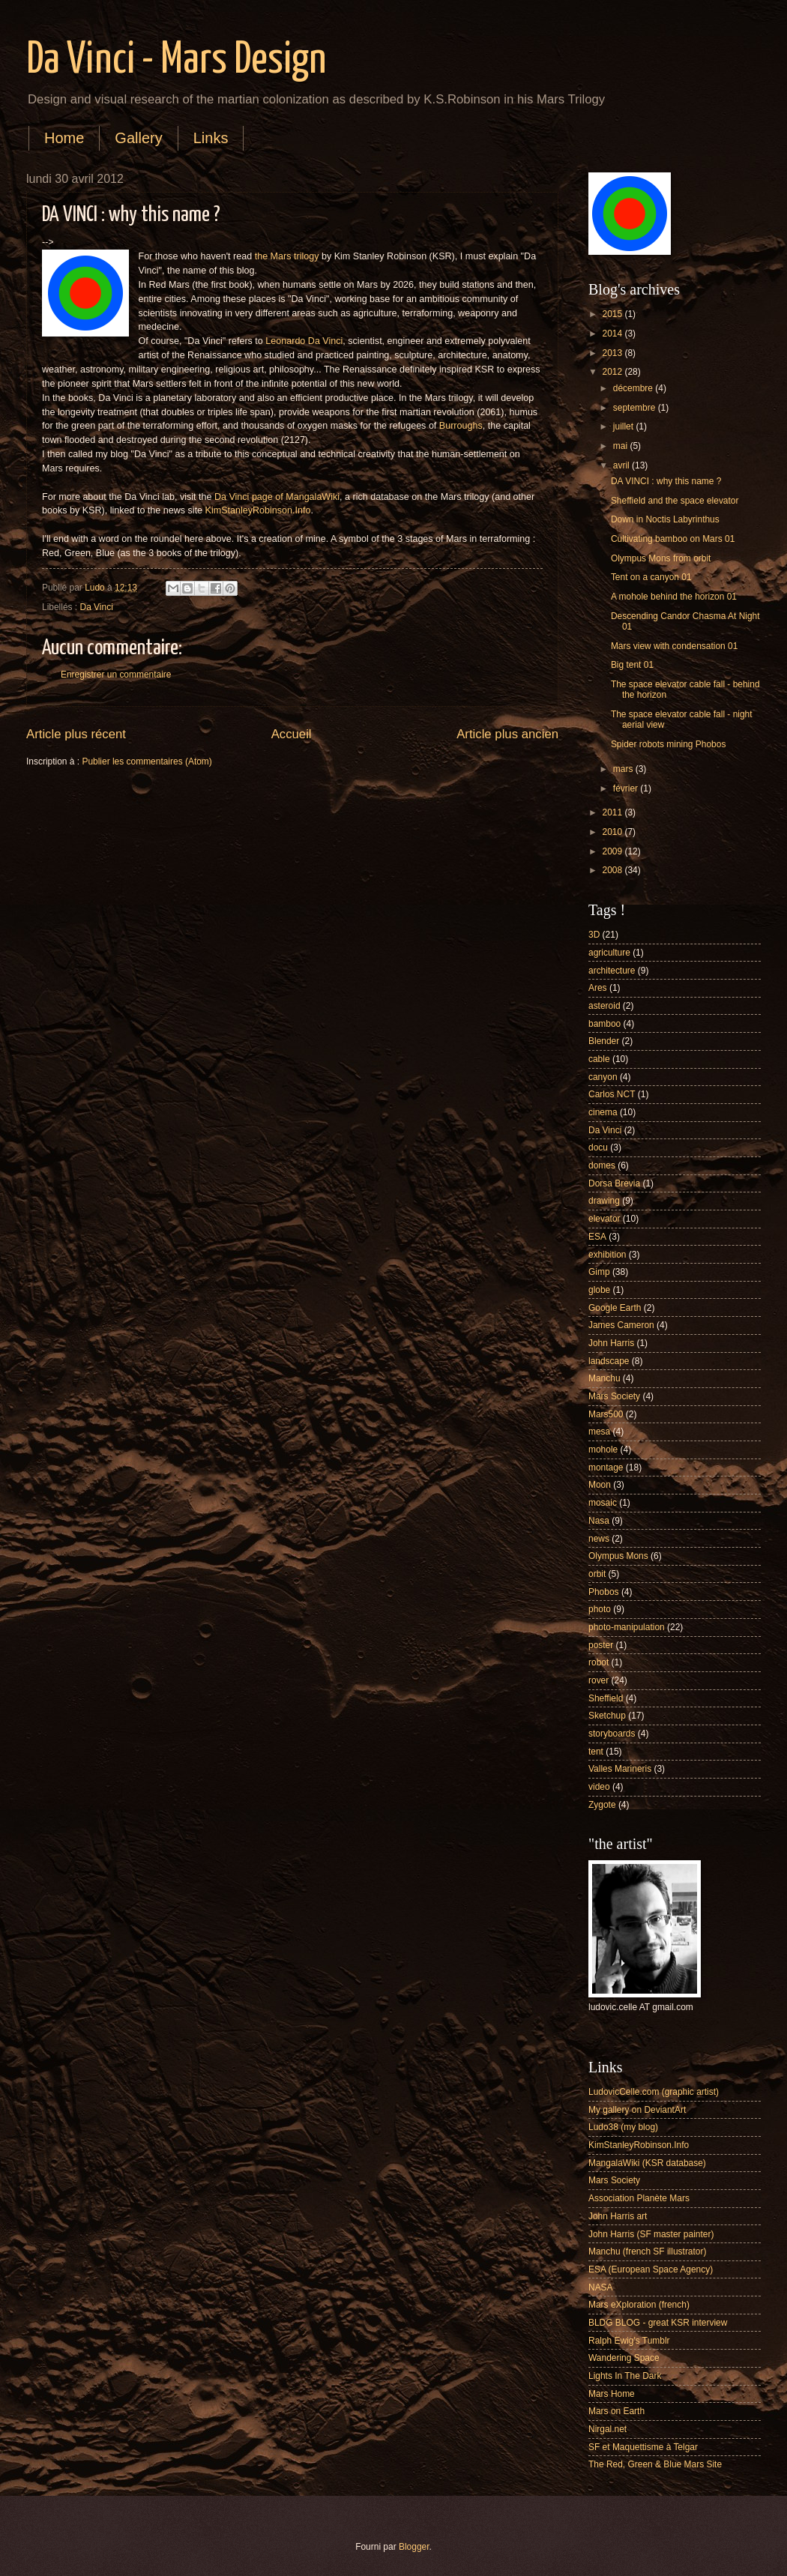 Image resolution: width=787 pixels, height=2576 pixels. What do you see at coordinates (507, 734) in the screenshot?
I see `Article plus ancien` at bounding box center [507, 734].